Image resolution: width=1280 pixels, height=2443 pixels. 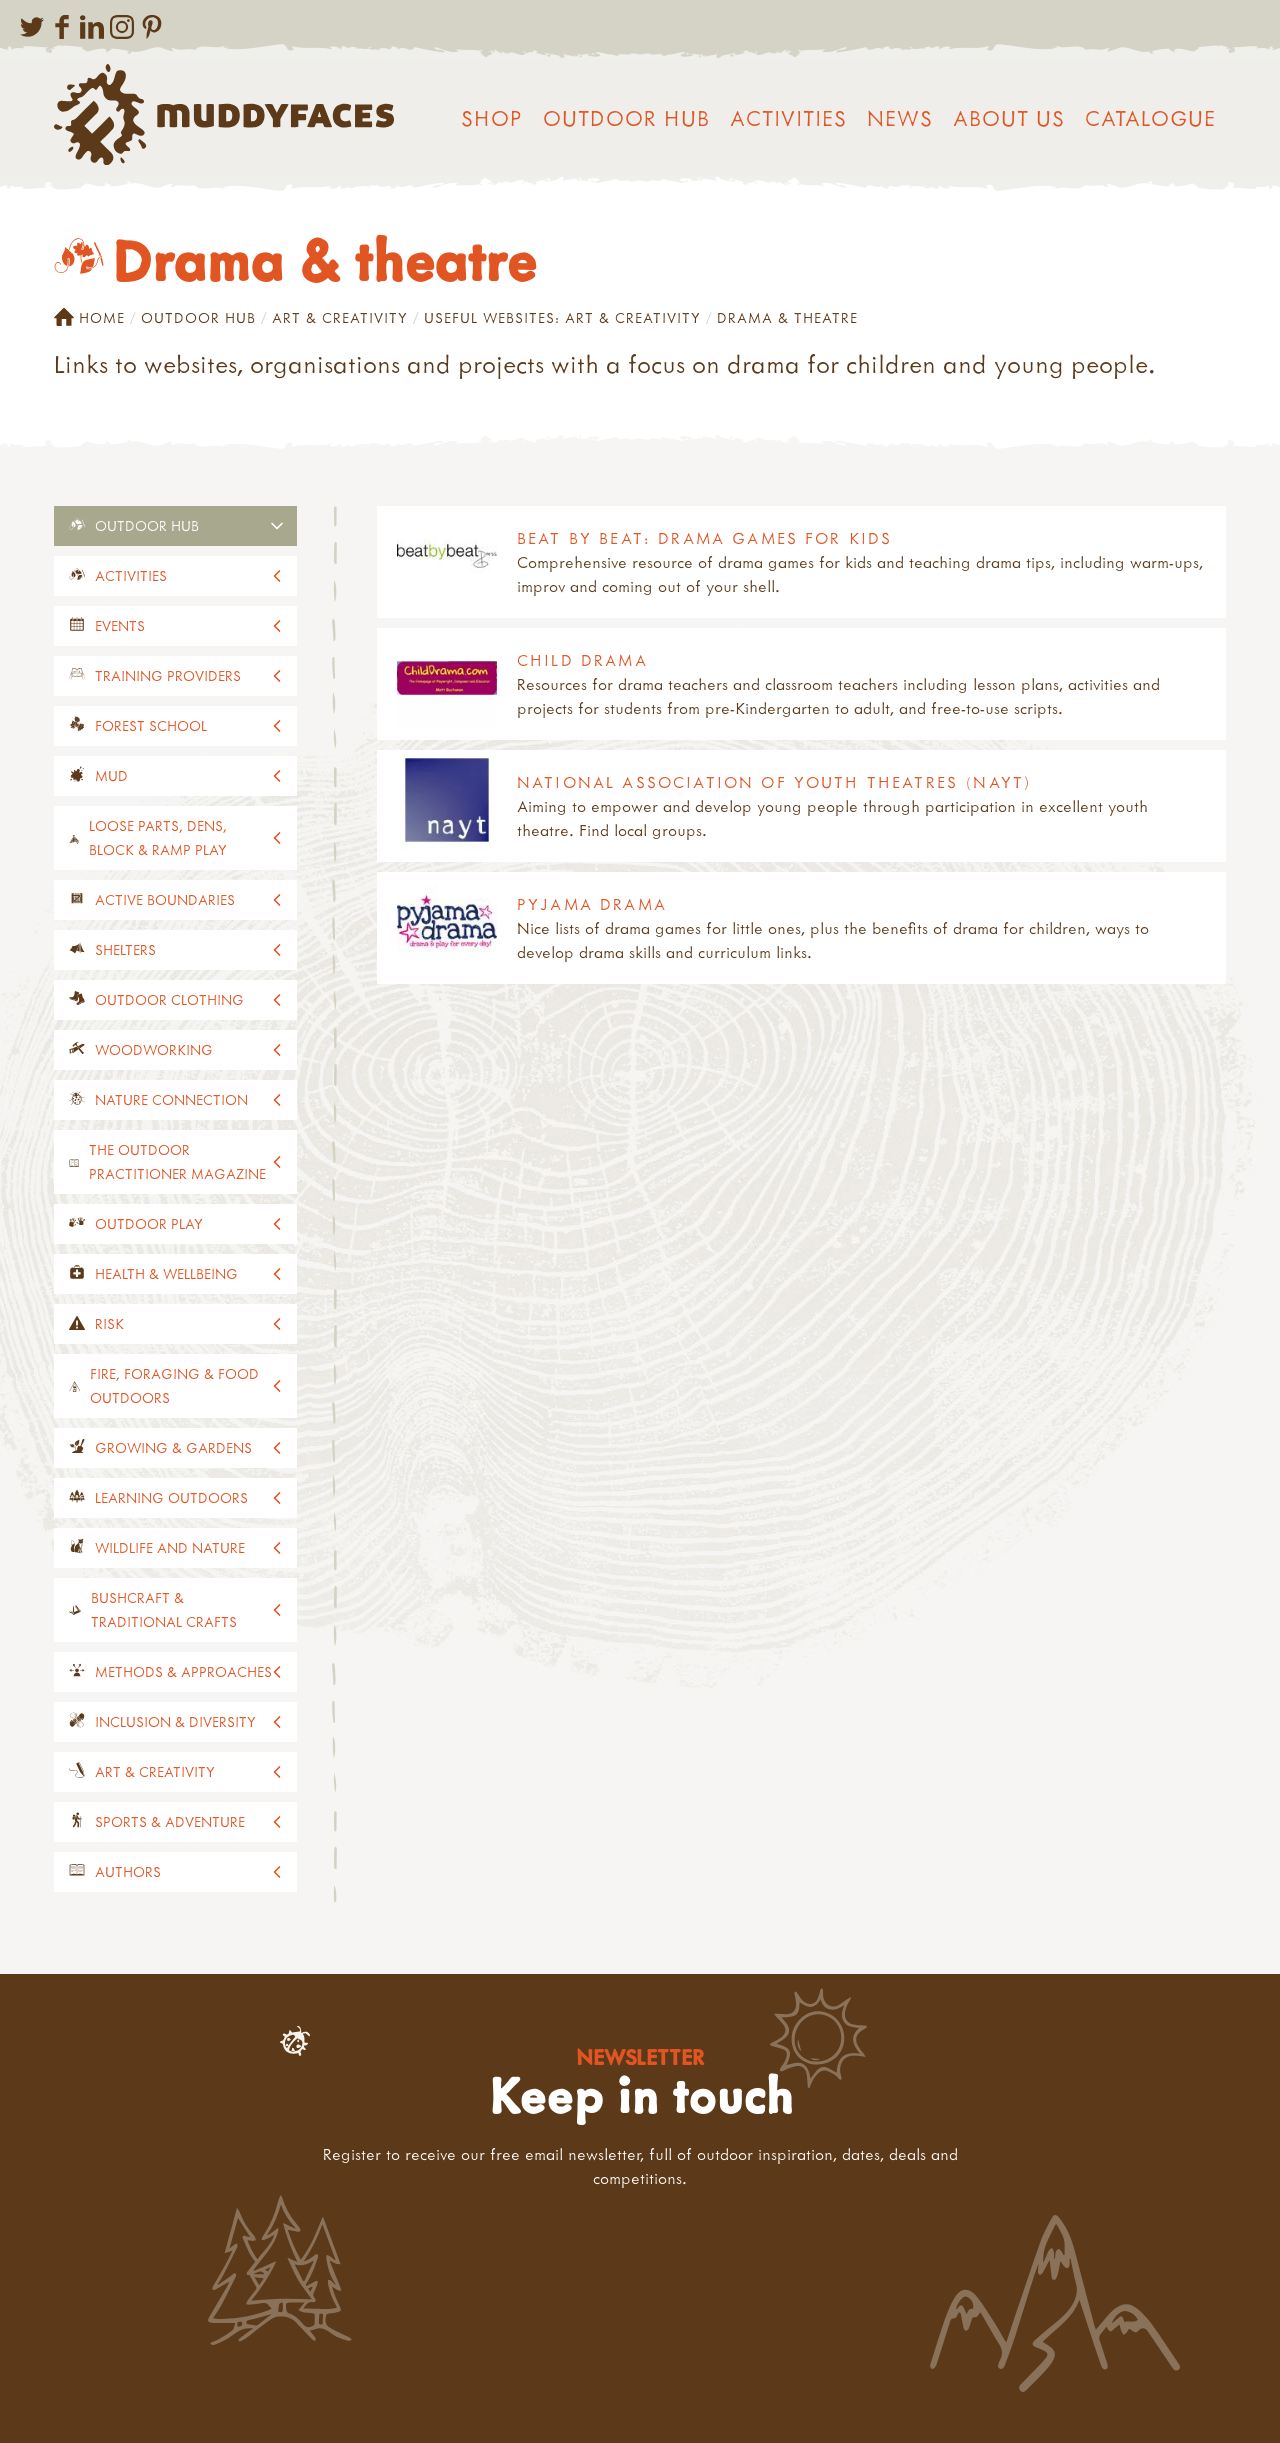 I want to click on Sports & adventure, so click(x=170, y=1821).